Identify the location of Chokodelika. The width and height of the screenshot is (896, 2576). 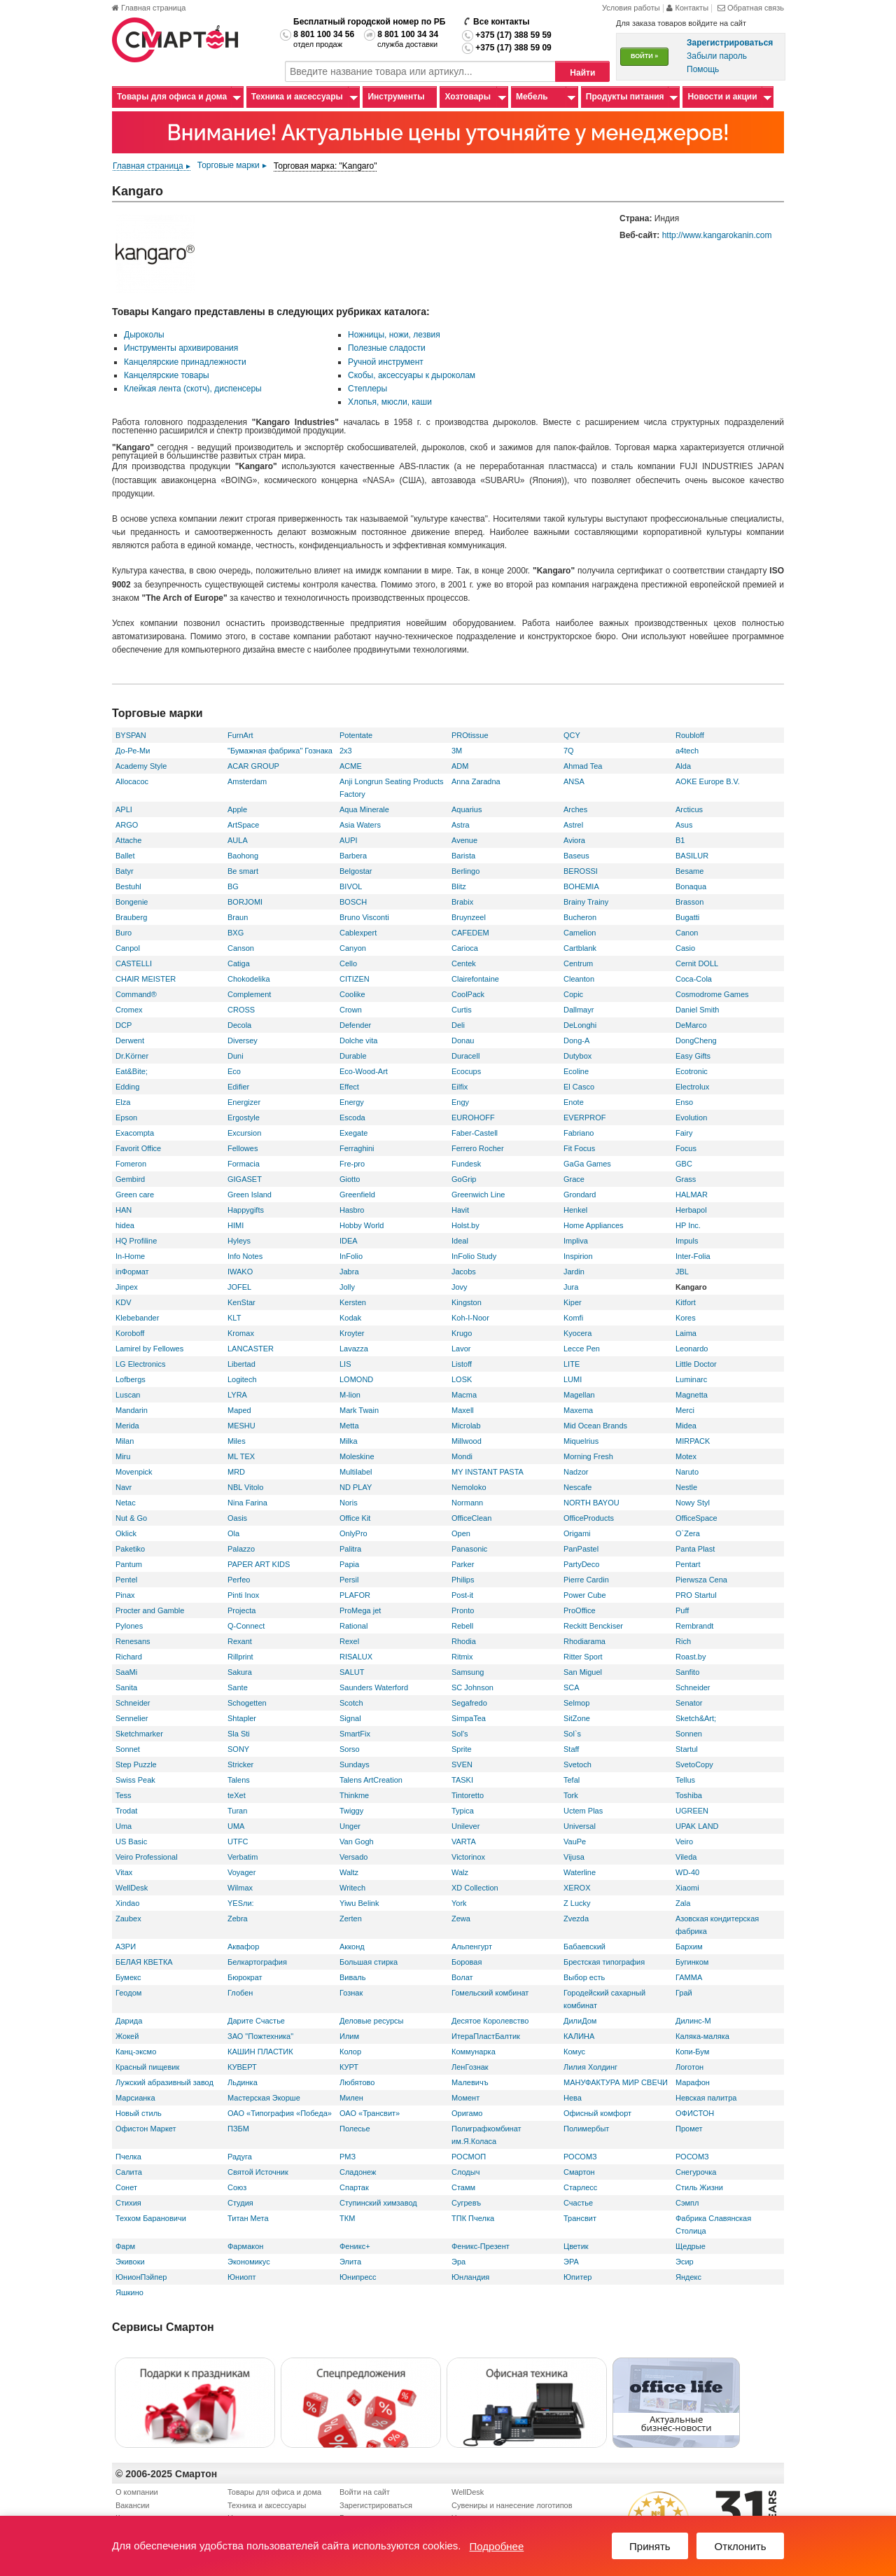
(248, 979).